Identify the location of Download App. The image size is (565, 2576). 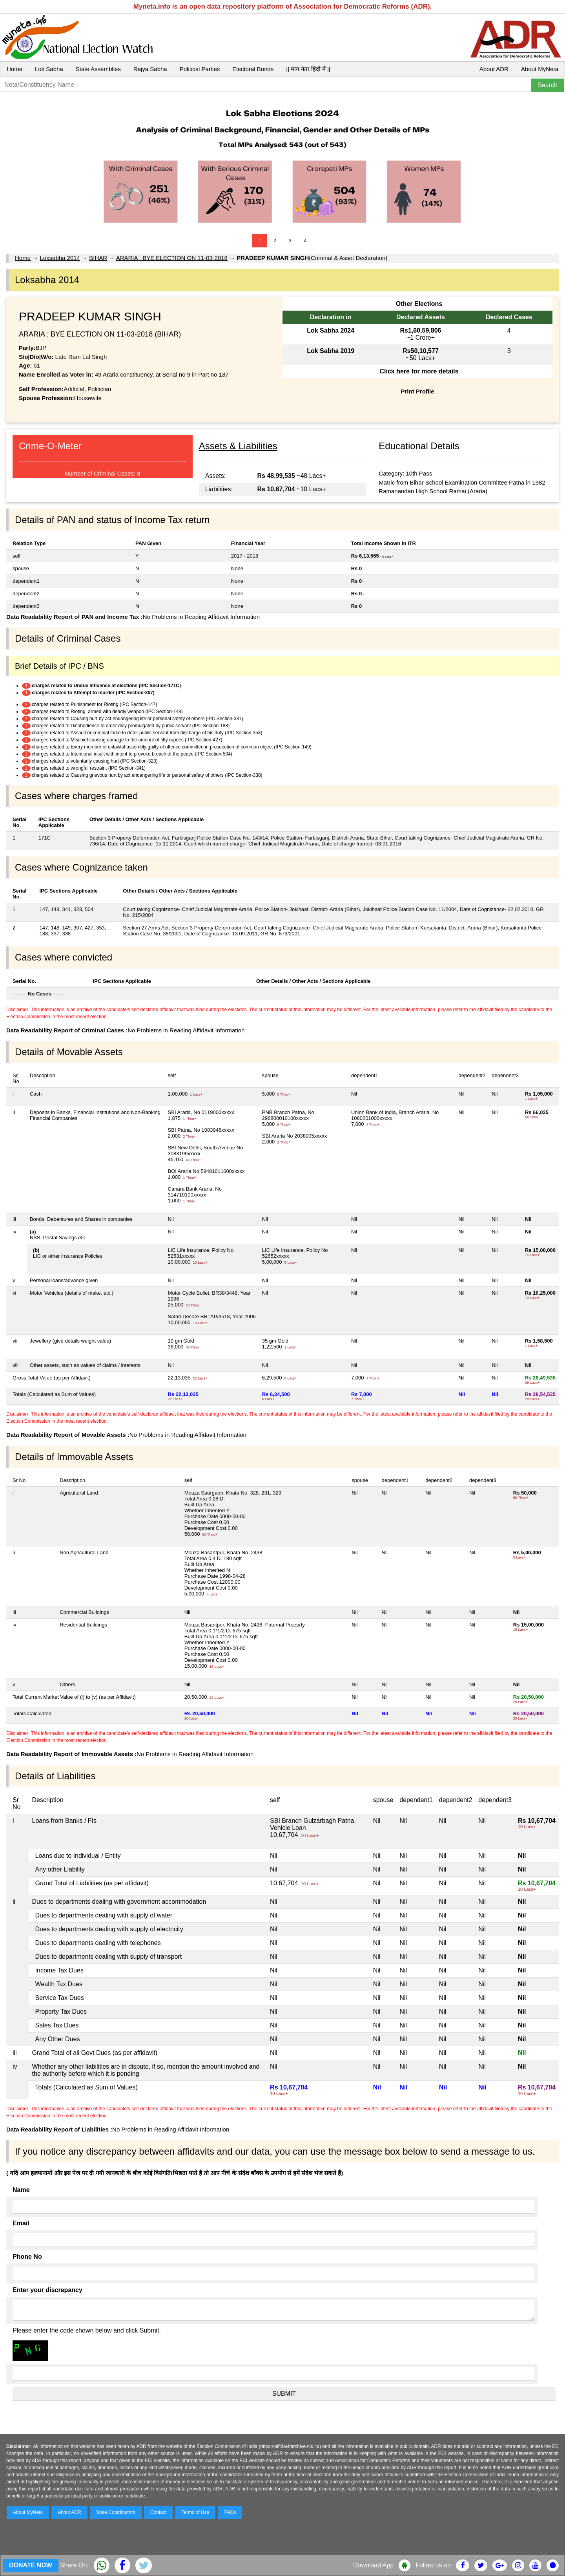
(373, 2565).